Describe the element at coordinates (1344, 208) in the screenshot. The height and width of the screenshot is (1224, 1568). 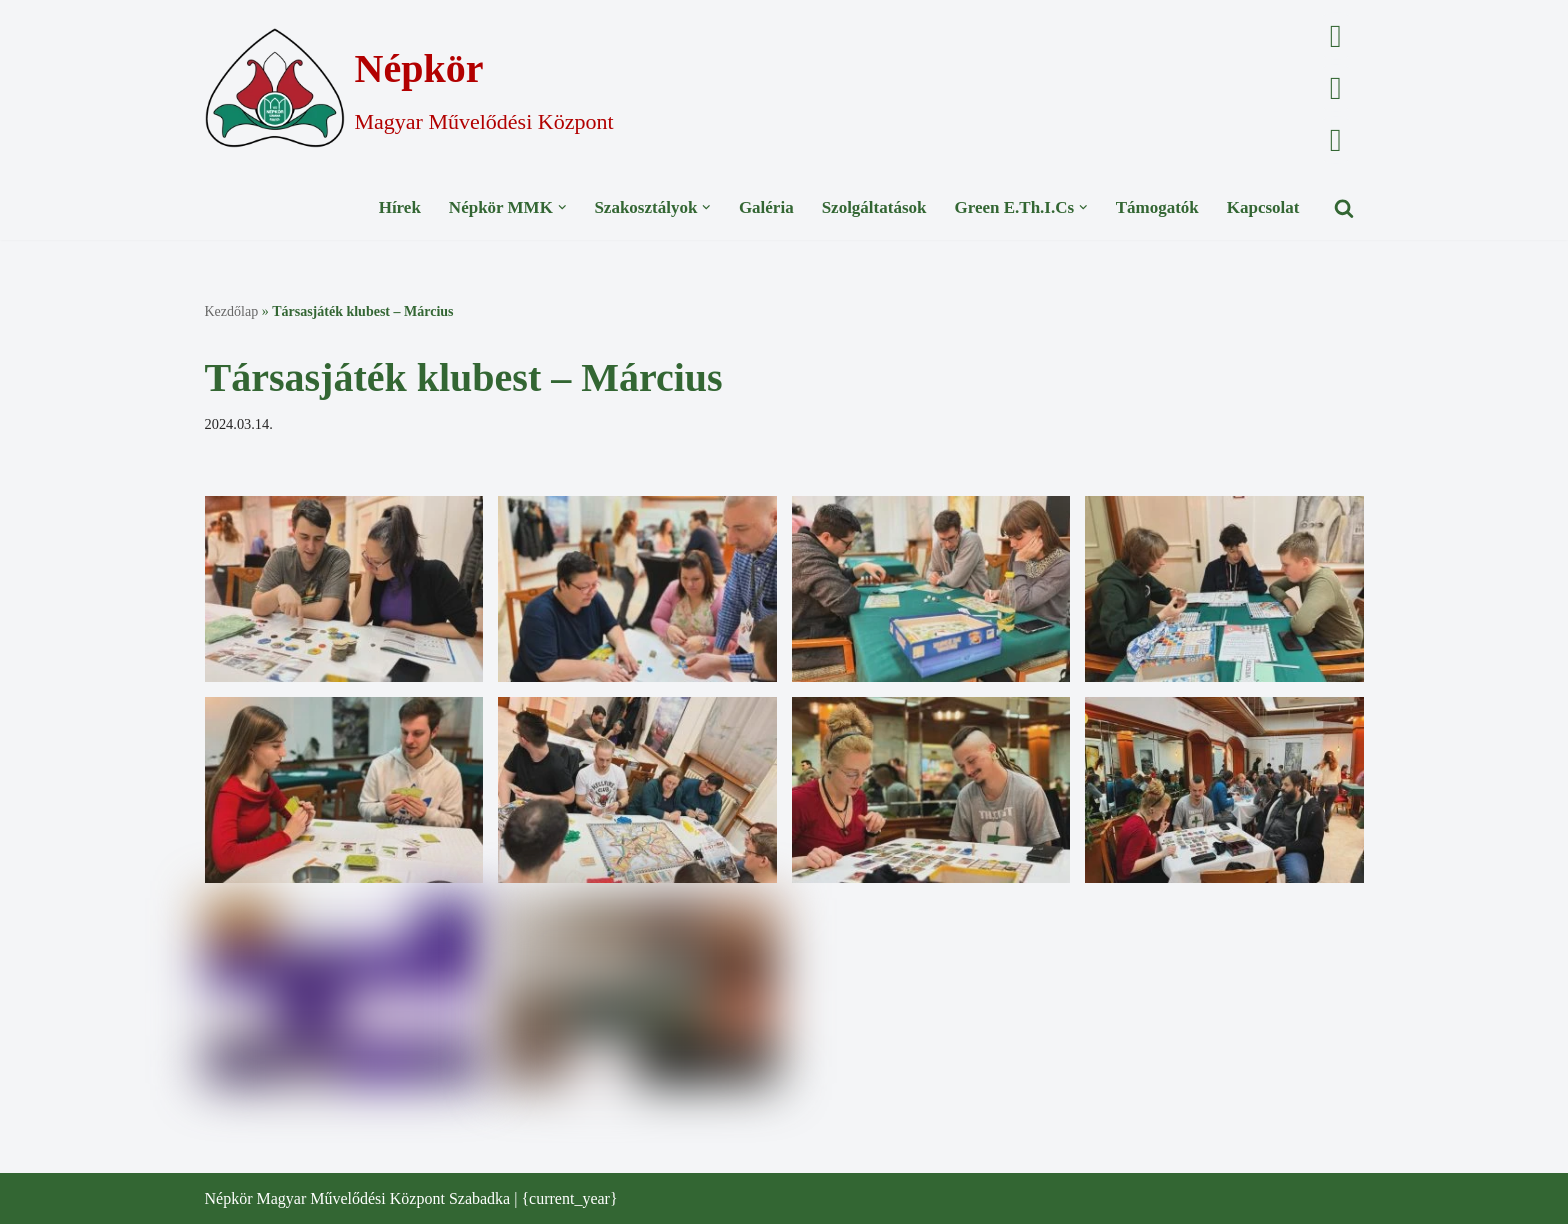
I see `[Search]` at that location.